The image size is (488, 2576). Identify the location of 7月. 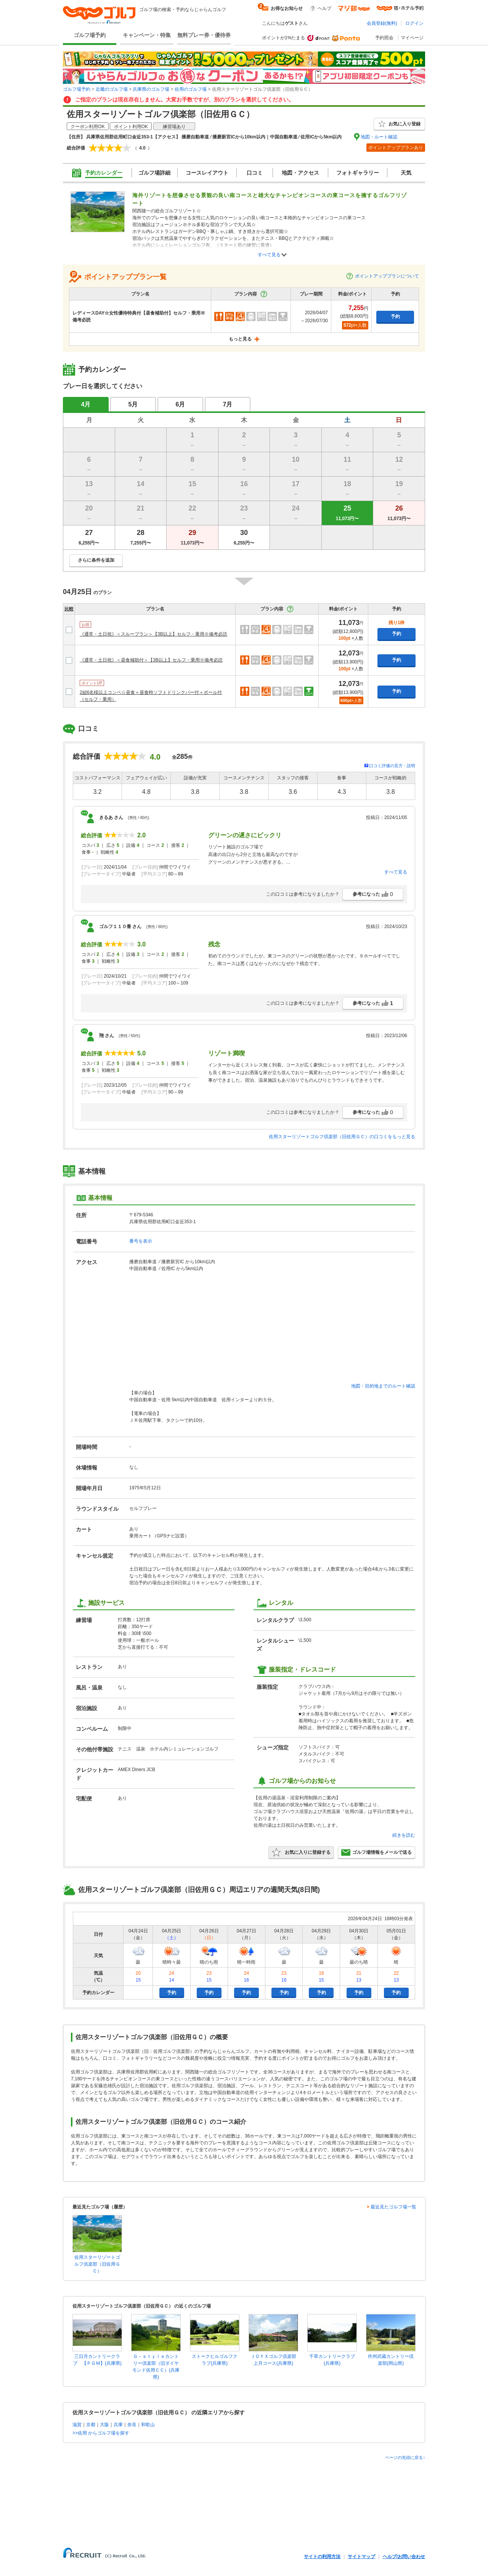
(228, 404).